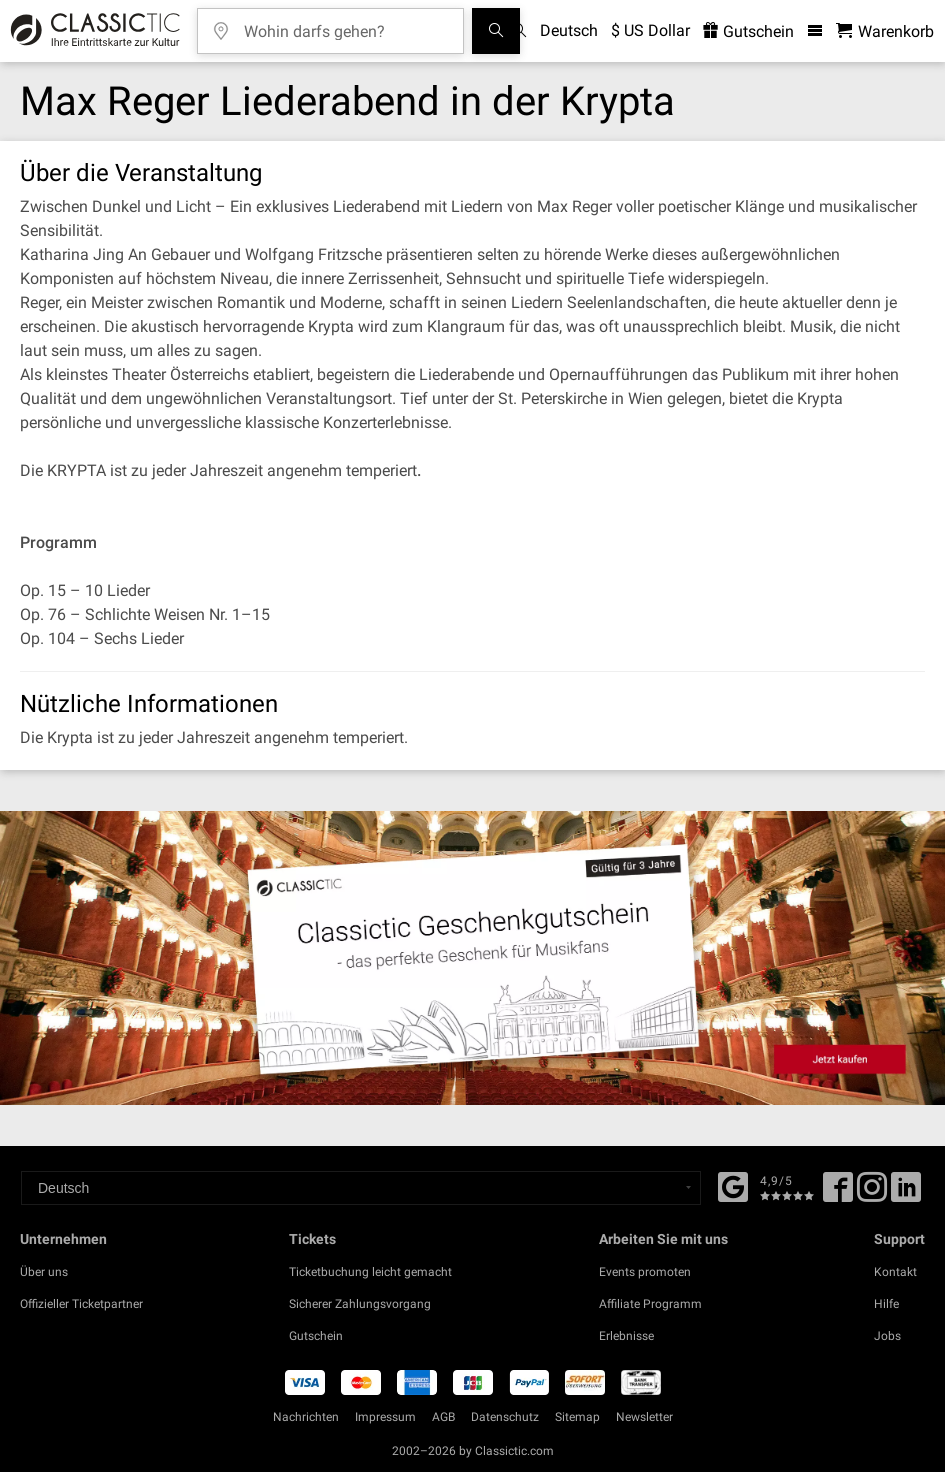 The image size is (945, 1472). I want to click on Über uns, so click(44, 1272).